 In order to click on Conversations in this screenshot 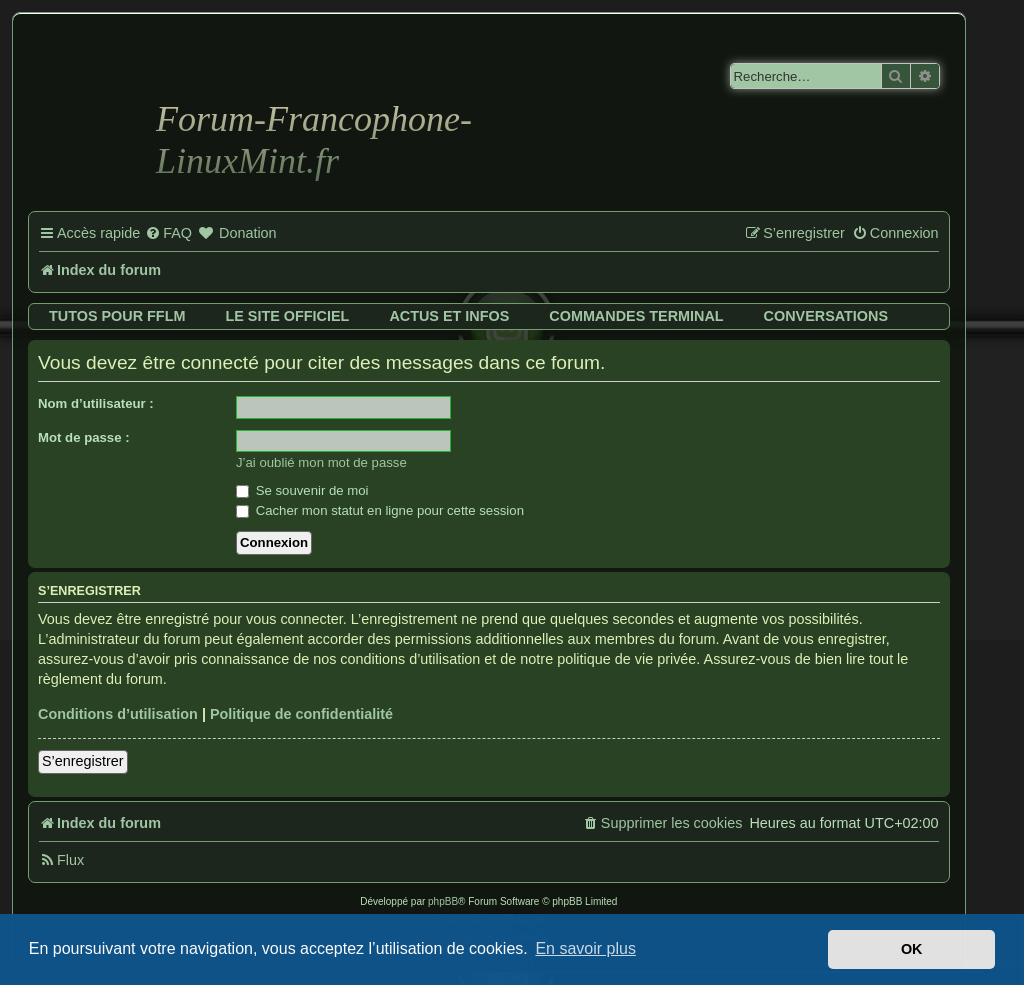, I will do `click(826, 316)`.